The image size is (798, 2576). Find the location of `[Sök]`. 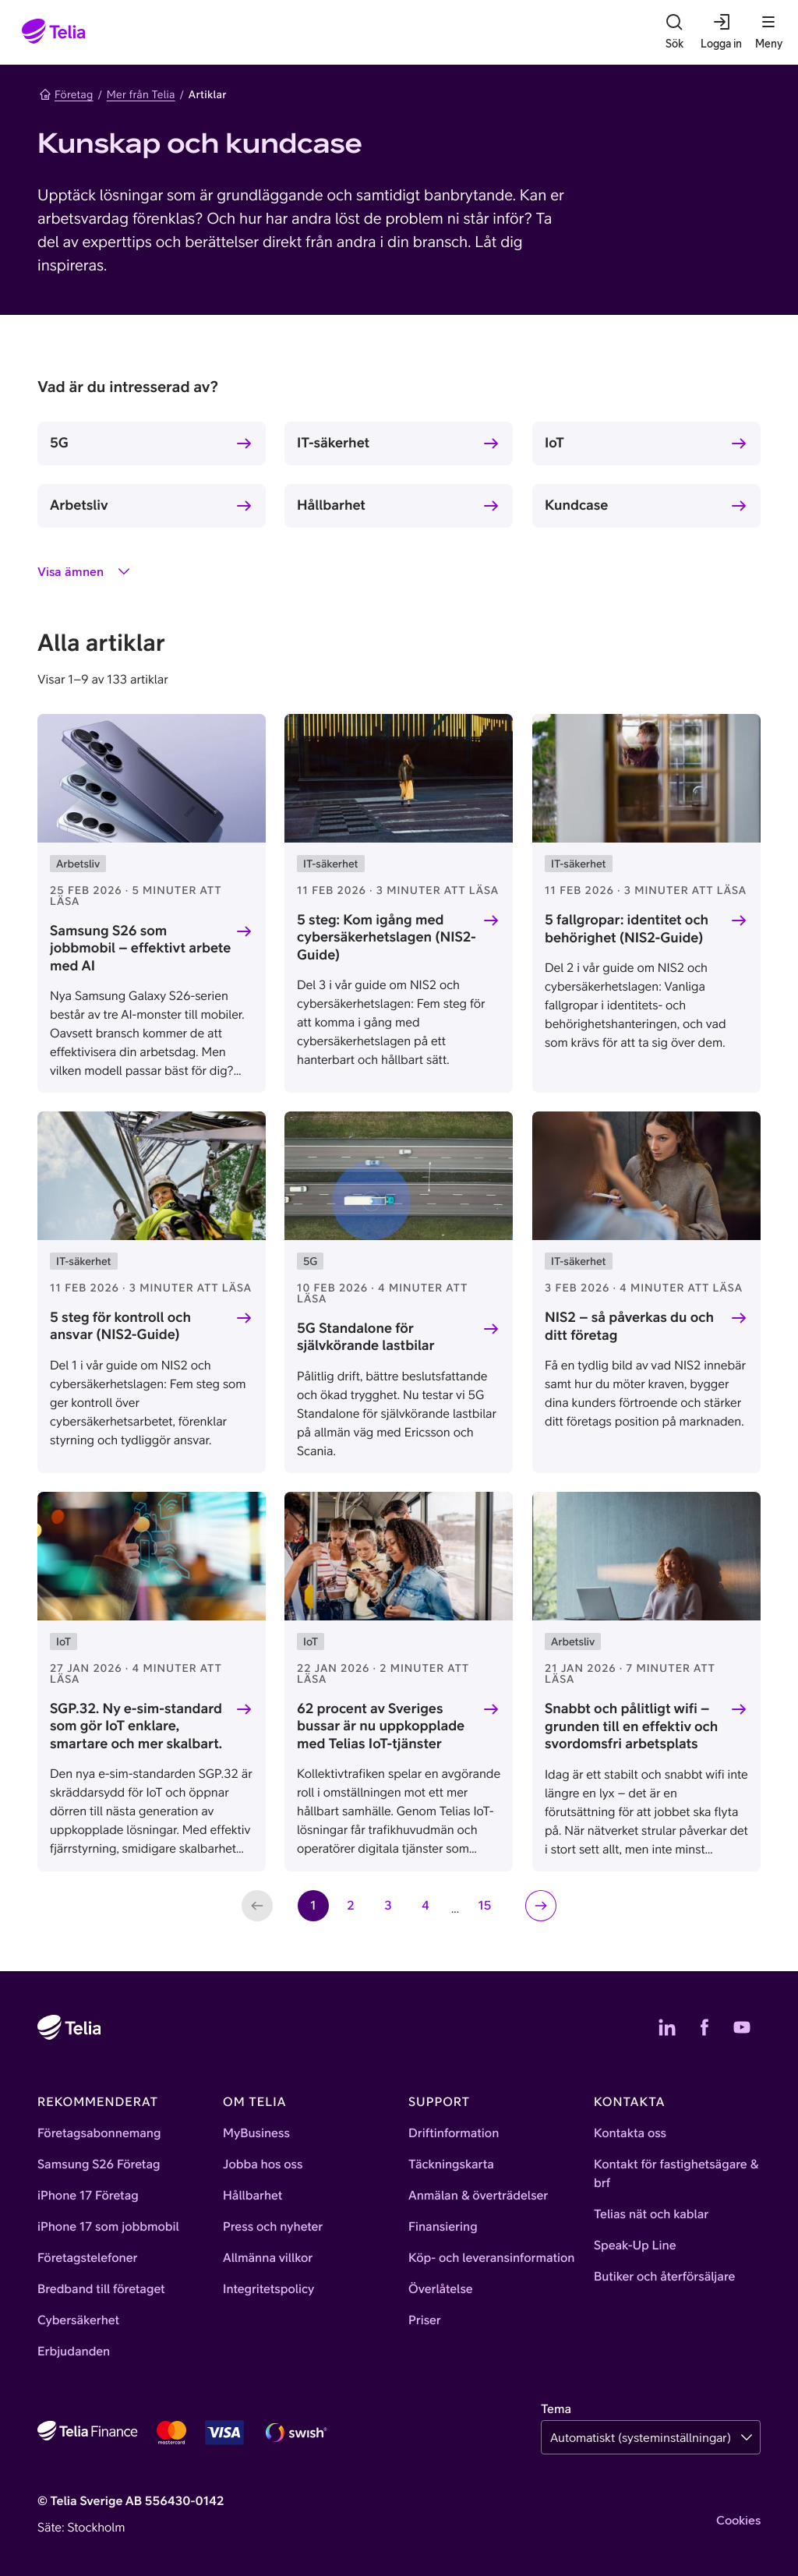

[Sök] is located at coordinates (674, 32).